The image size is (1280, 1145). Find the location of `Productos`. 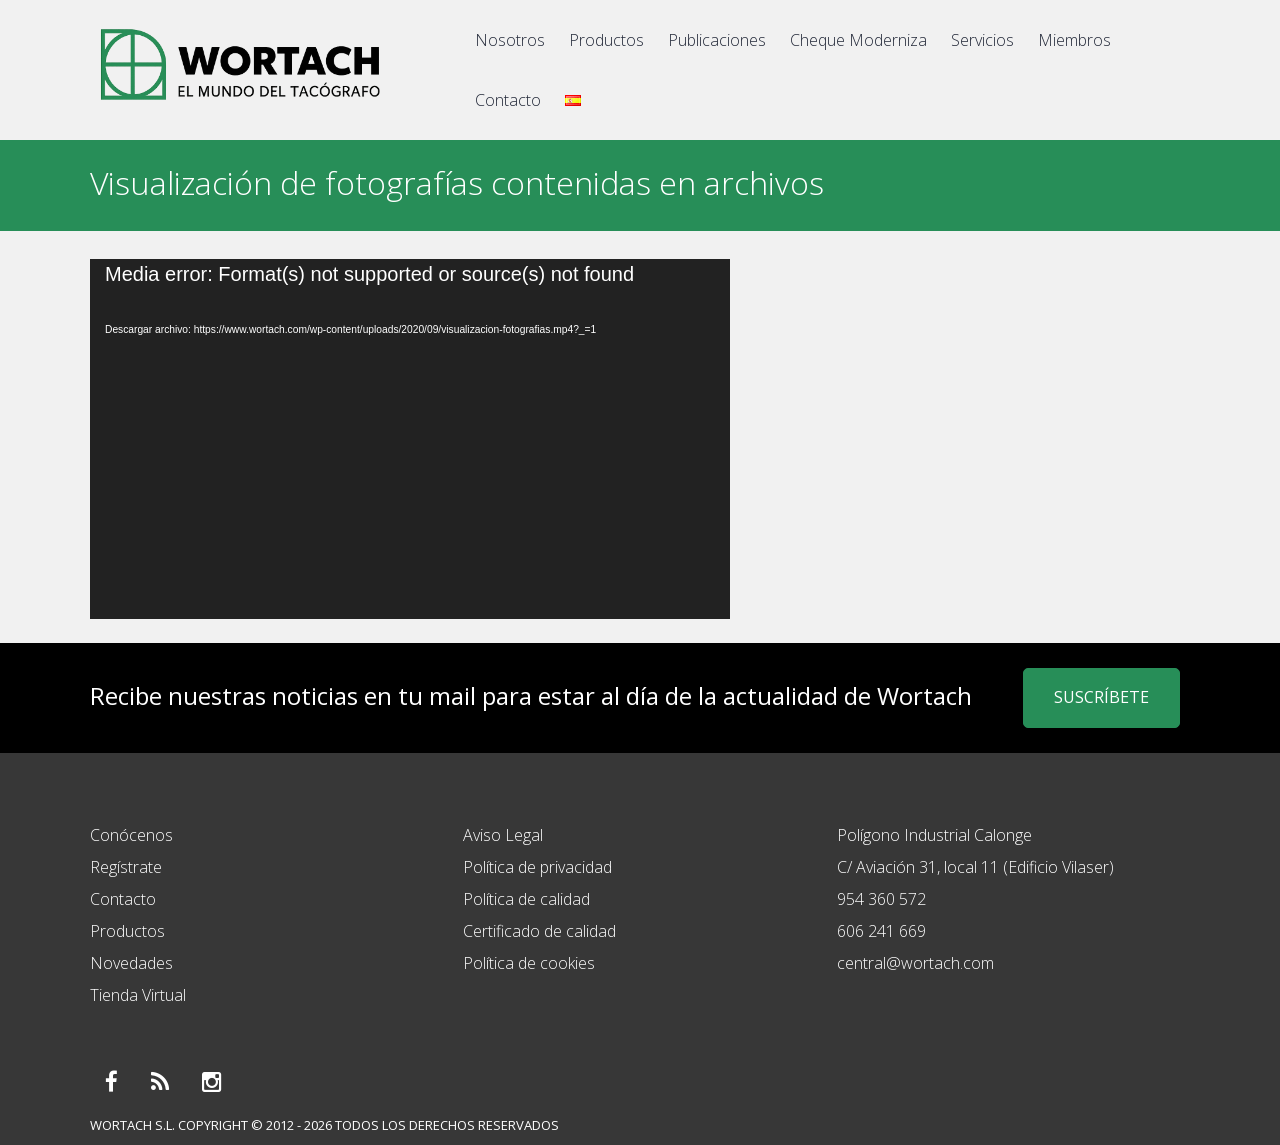

Productos is located at coordinates (606, 40).